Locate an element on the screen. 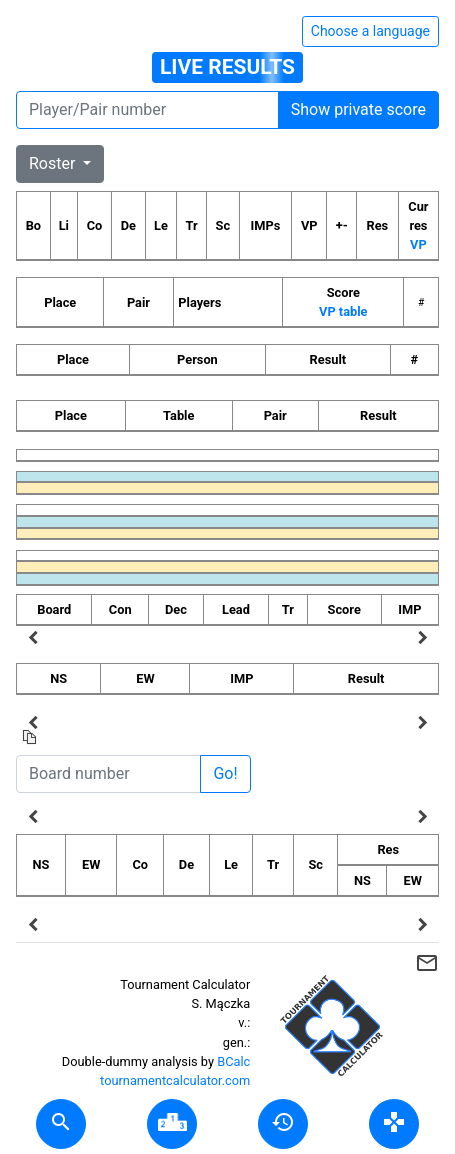 This screenshot has width=455, height=1154. VP is located at coordinates (418, 244).